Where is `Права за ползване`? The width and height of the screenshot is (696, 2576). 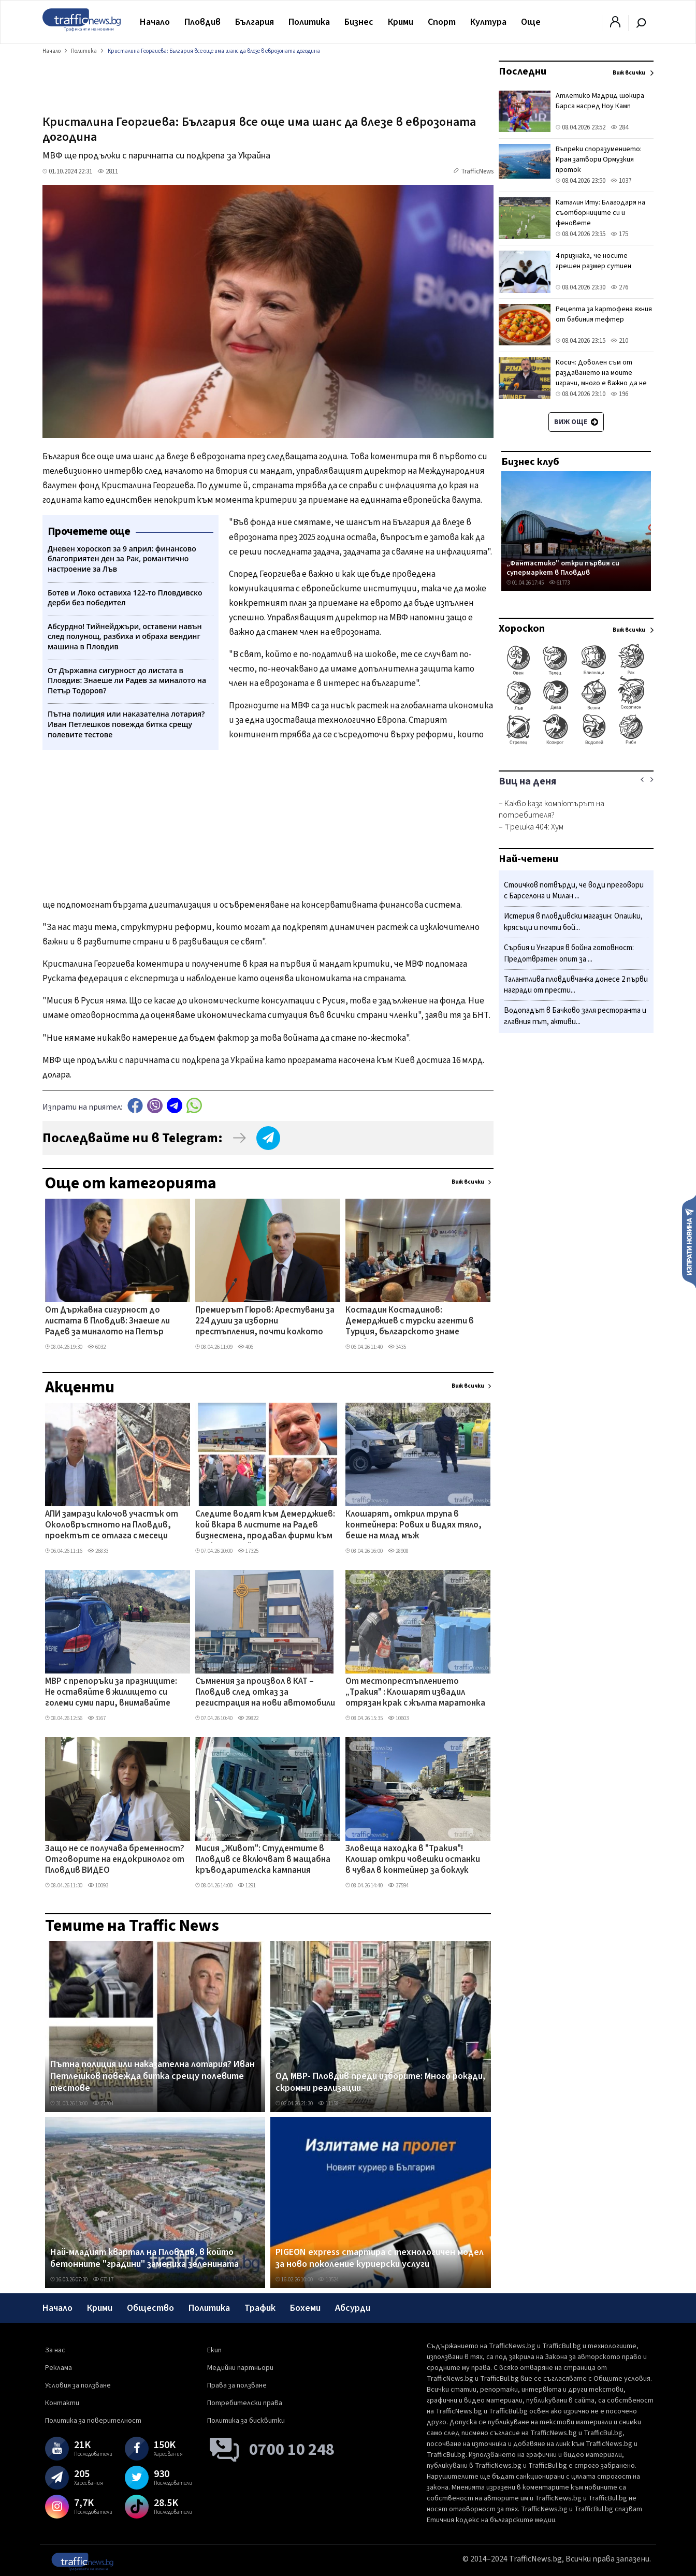 Права за ползване is located at coordinates (237, 2385).